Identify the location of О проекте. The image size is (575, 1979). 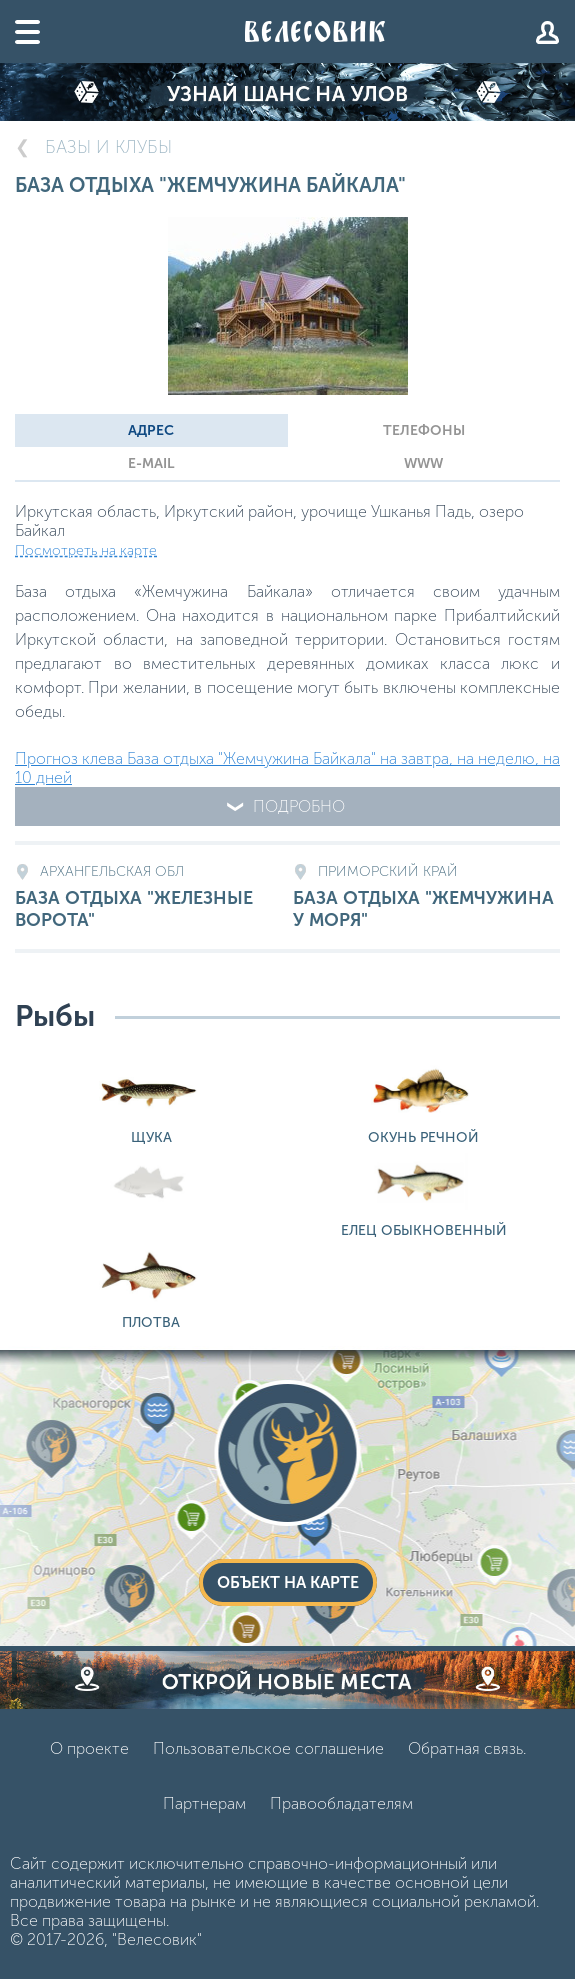
(89, 1748).